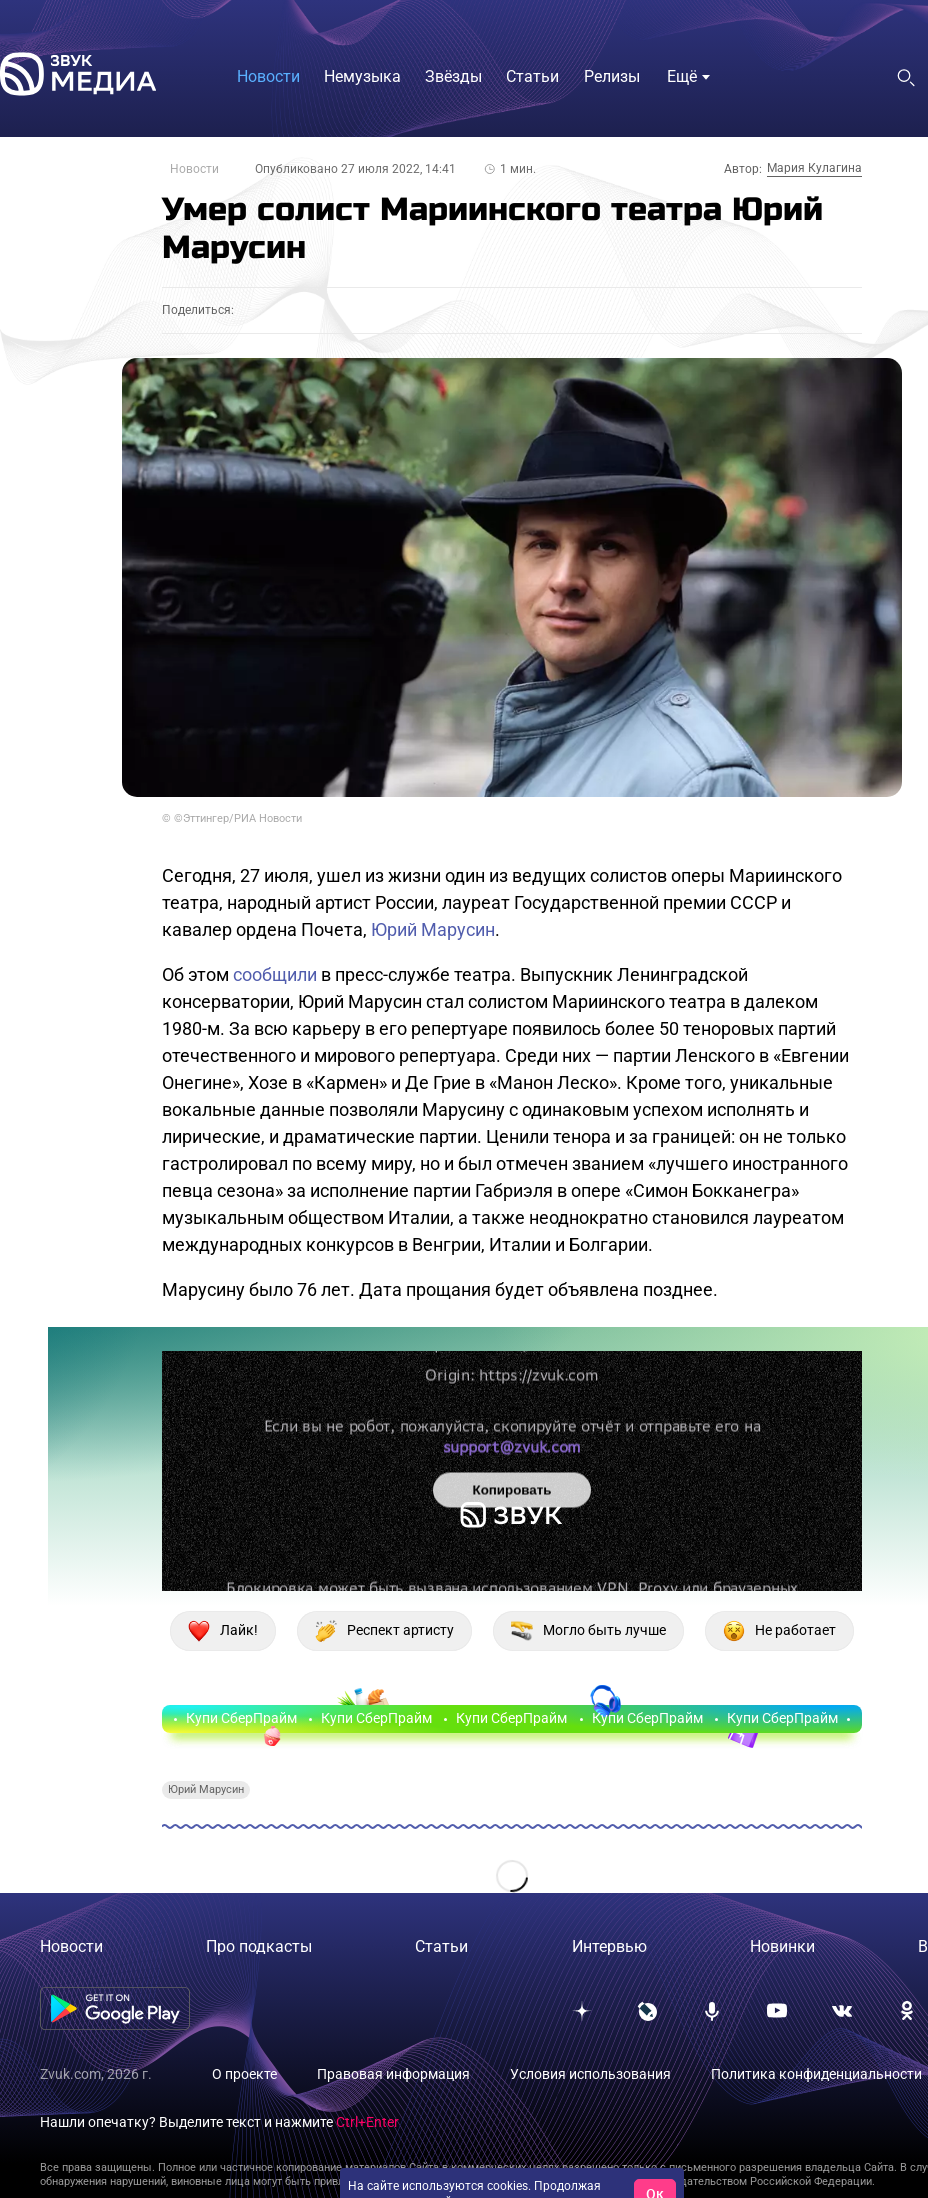 Image resolution: width=928 pixels, height=2198 pixels. Describe the element at coordinates (814, 168) in the screenshot. I see `Мария Кулагина` at that location.